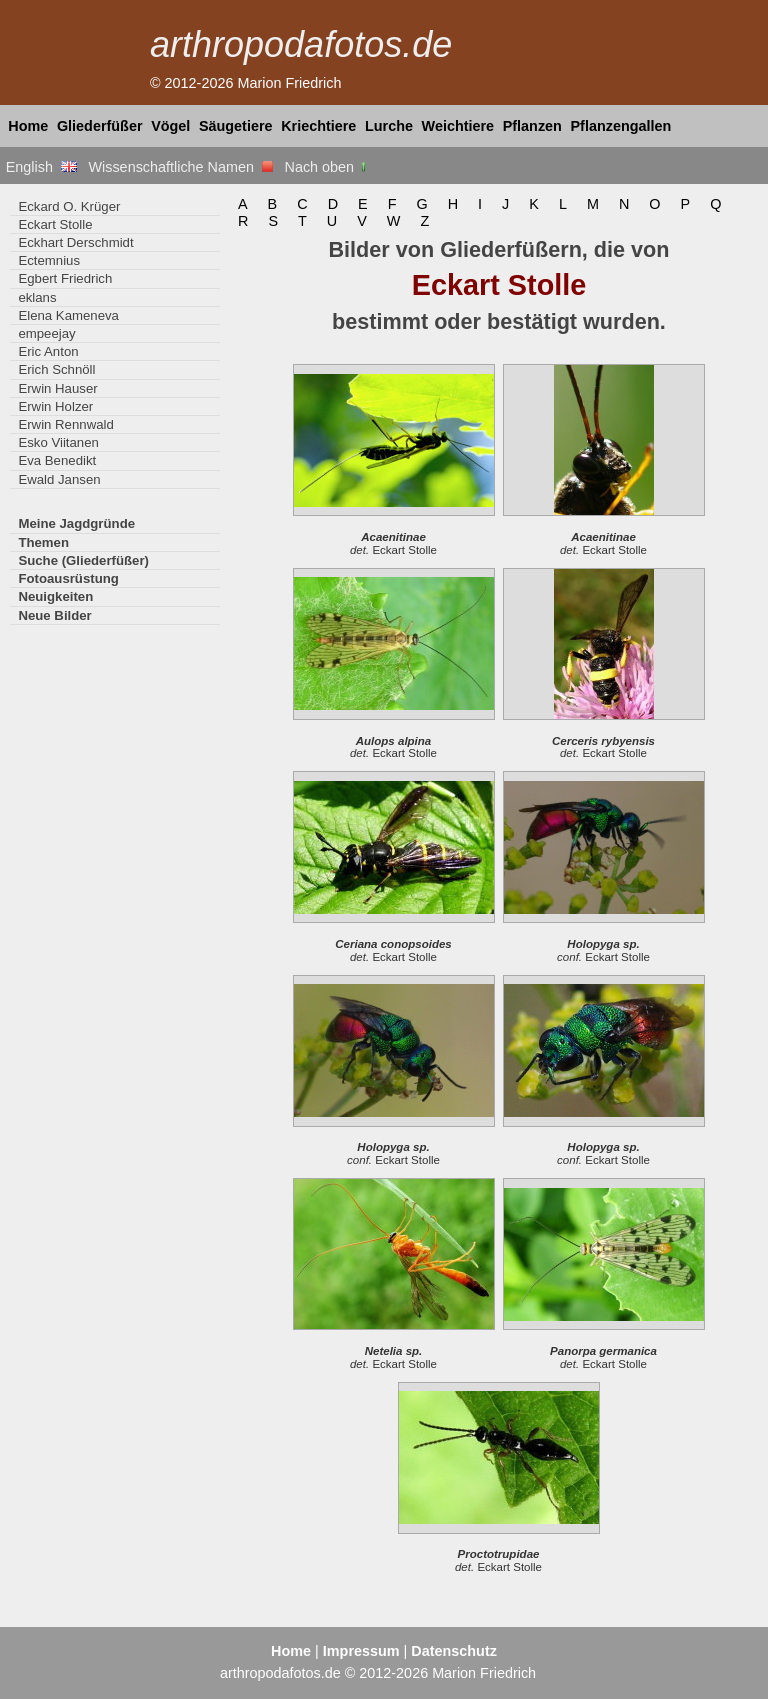  What do you see at coordinates (55, 596) in the screenshot?
I see `Neuigkeiten` at bounding box center [55, 596].